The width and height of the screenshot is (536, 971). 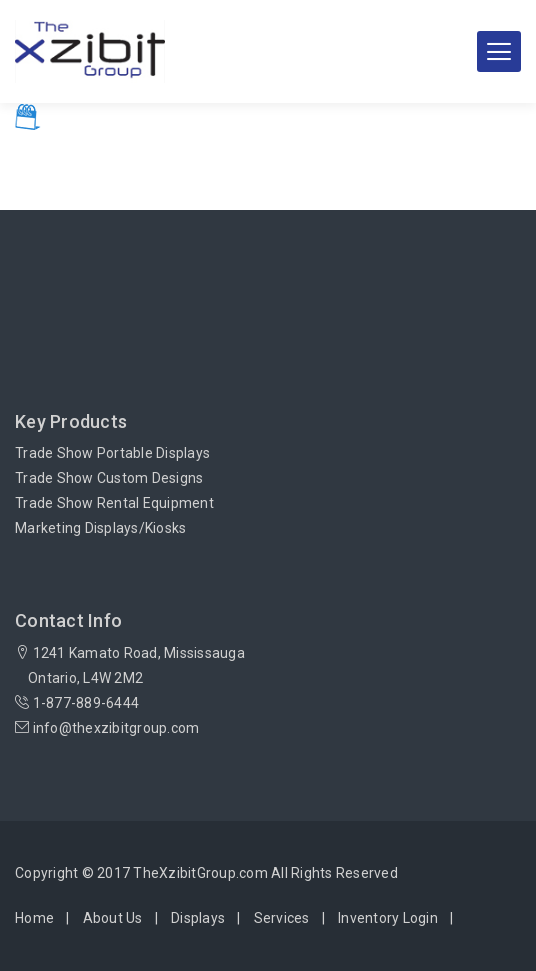 I want to click on Inventory Login, so click(x=388, y=918).